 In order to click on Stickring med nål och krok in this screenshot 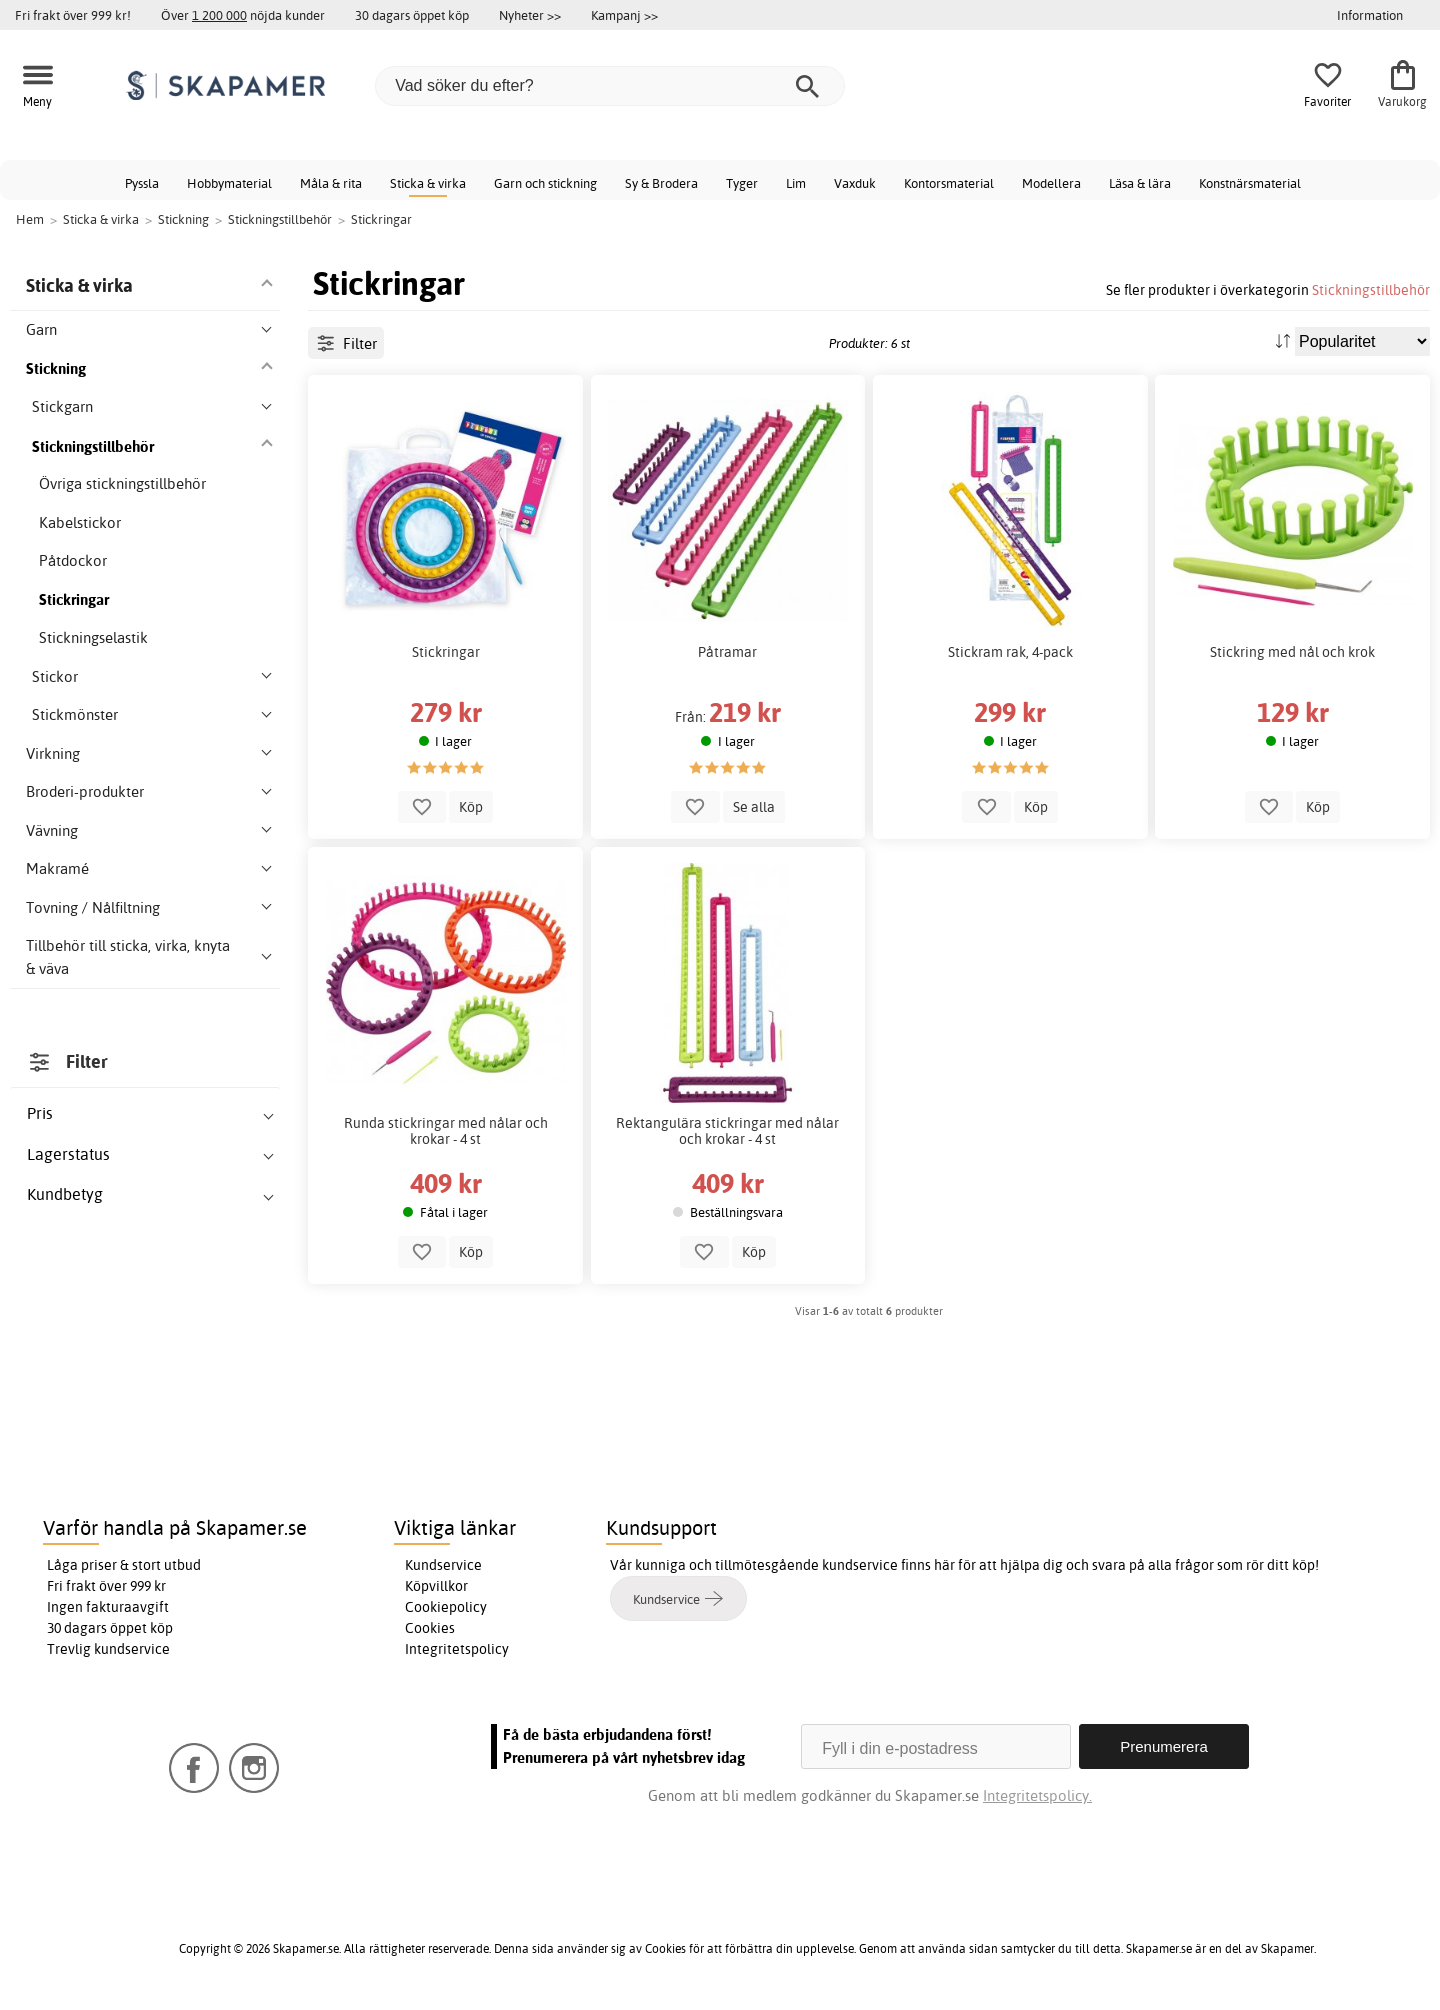, I will do `click(1292, 652)`.